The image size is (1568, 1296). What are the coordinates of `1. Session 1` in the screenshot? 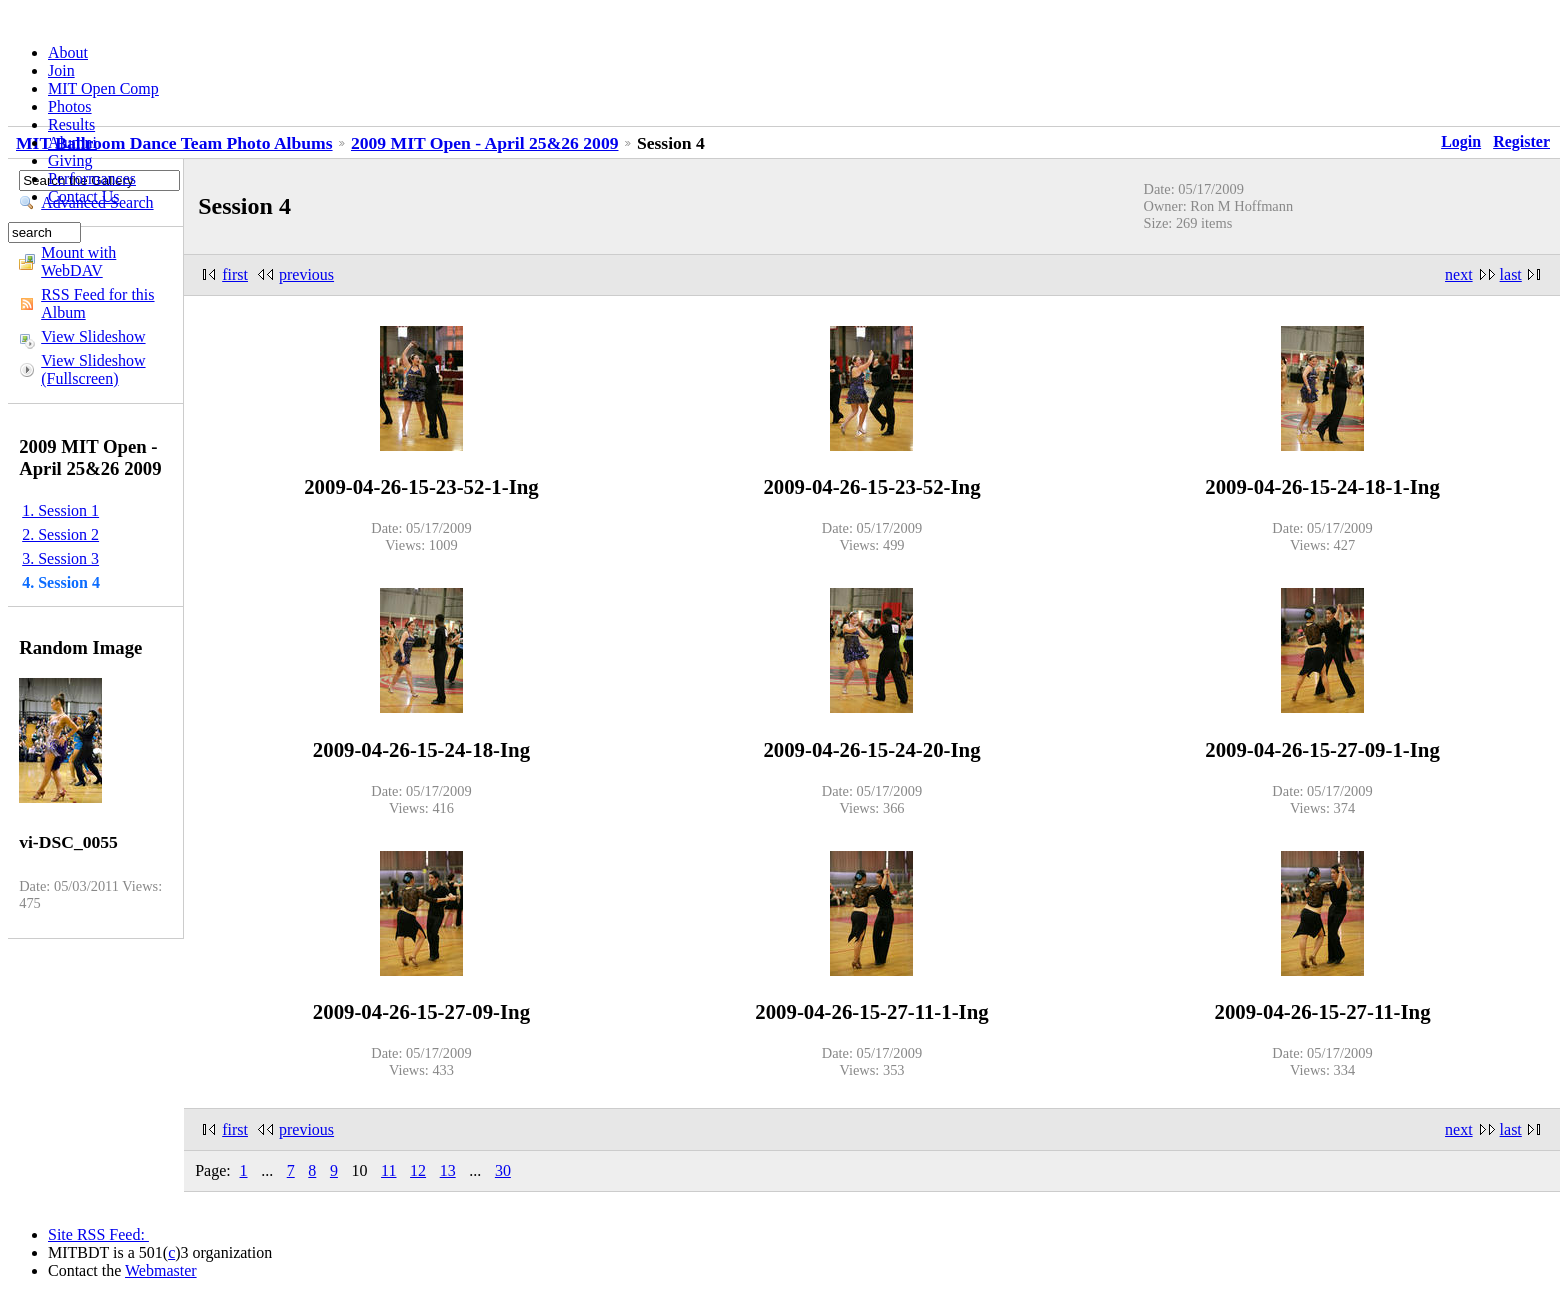 It's located at (60, 510).